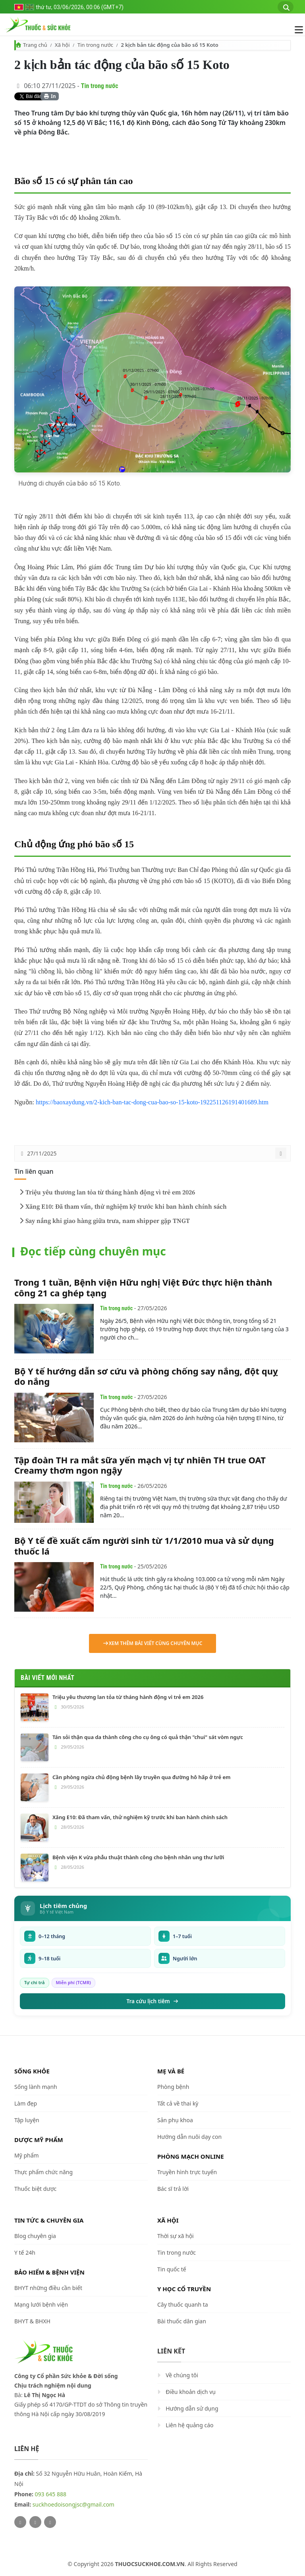  I want to click on suckhoedoisongjsc@gmail.com, so click(73, 2504).